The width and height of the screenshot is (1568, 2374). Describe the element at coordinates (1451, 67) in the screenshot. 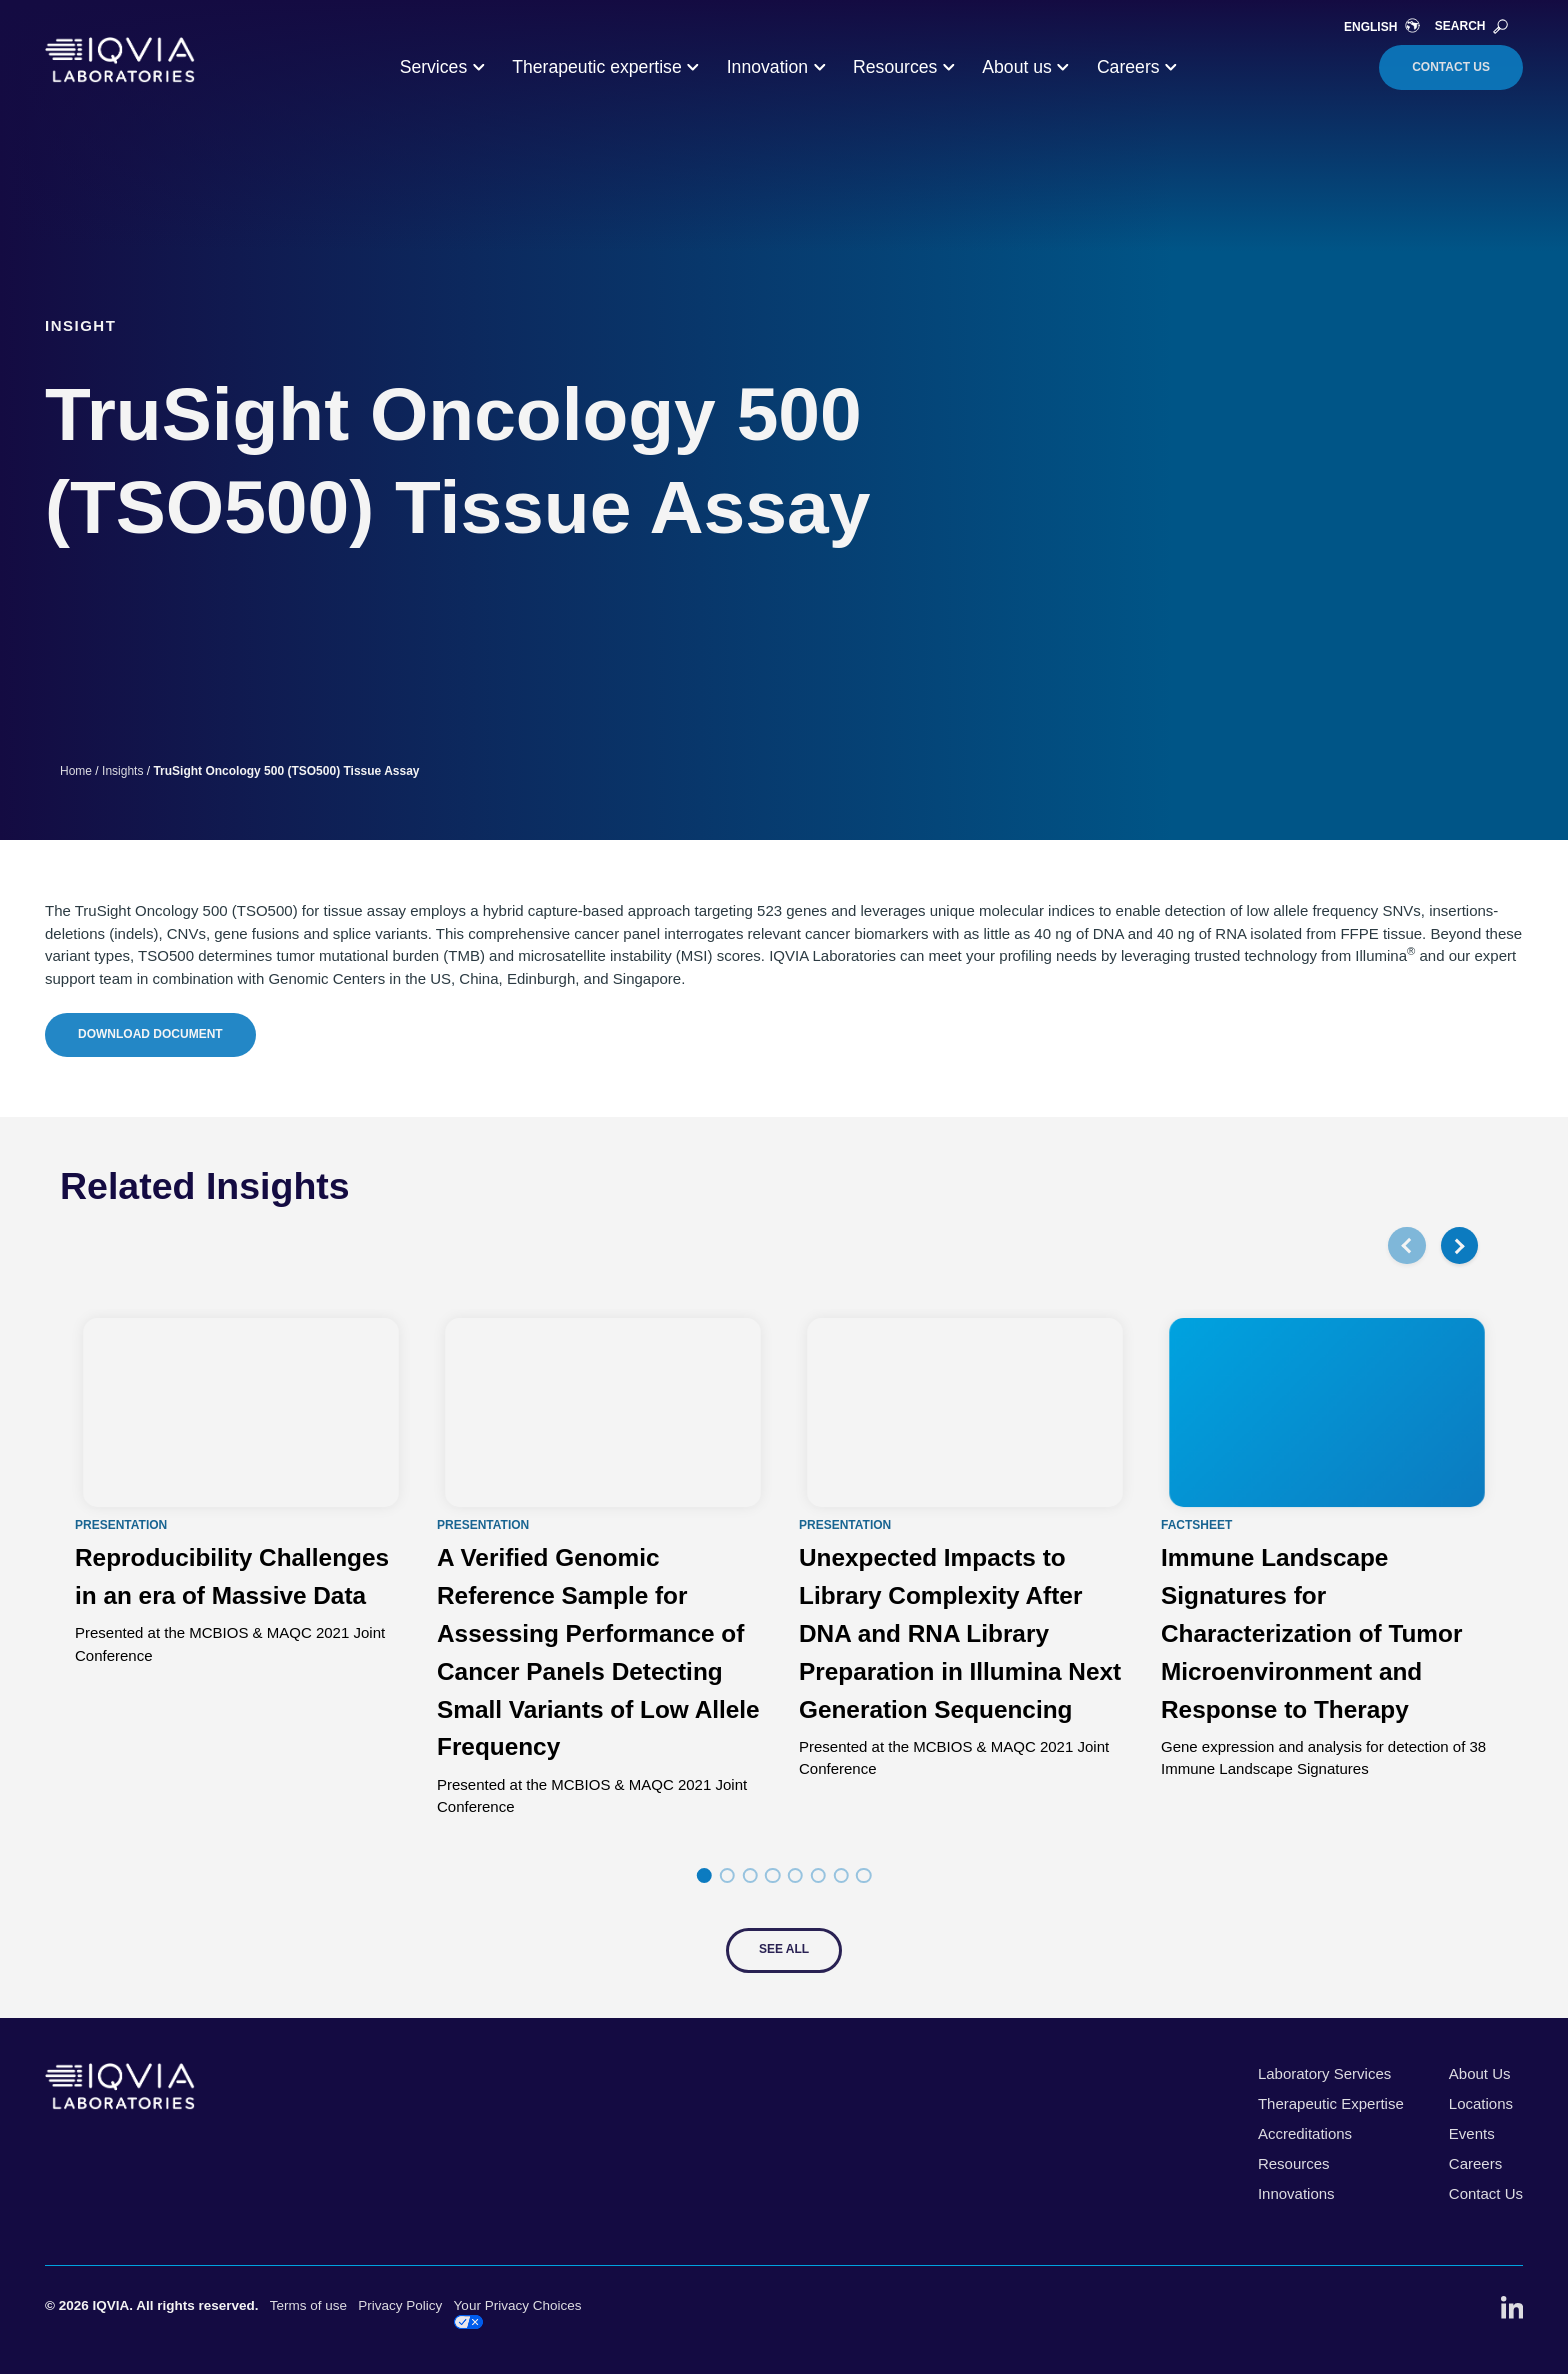

I see `Contact Us` at that location.